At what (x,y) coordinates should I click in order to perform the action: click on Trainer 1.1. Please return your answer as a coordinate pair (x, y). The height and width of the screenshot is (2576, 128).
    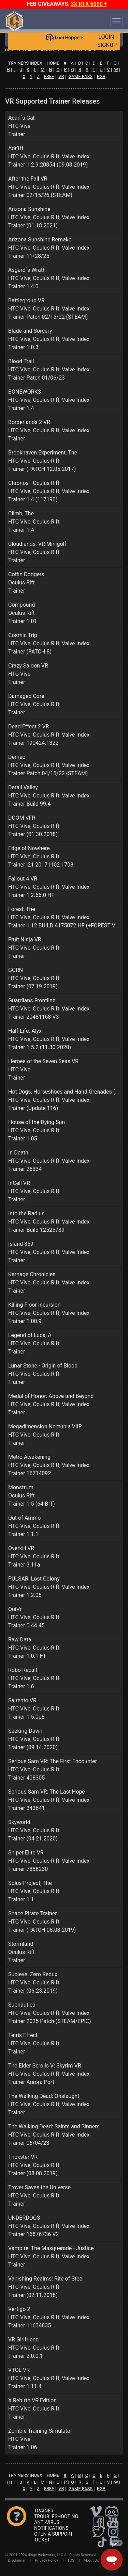
    Looking at the image, I should click on (21, 1899).